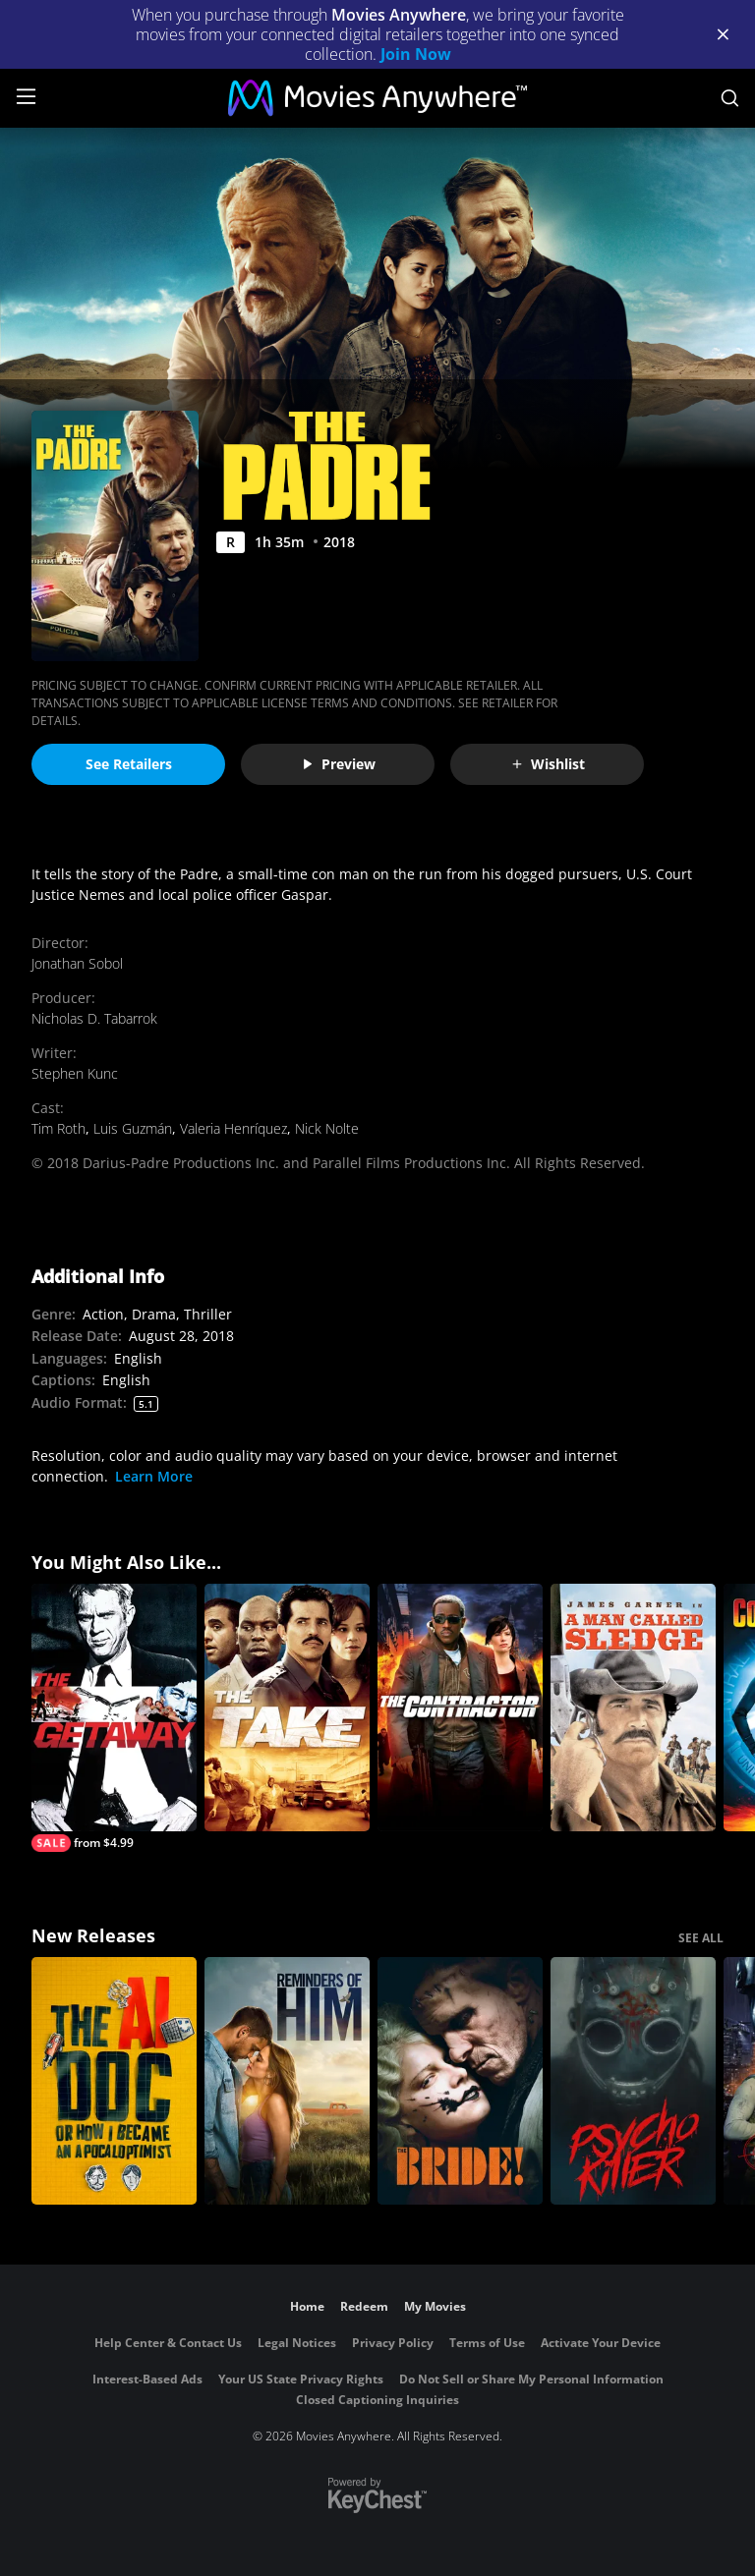 Image resolution: width=755 pixels, height=2576 pixels. What do you see at coordinates (327, 1128) in the screenshot?
I see `Nick Nolte` at bounding box center [327, 1128].